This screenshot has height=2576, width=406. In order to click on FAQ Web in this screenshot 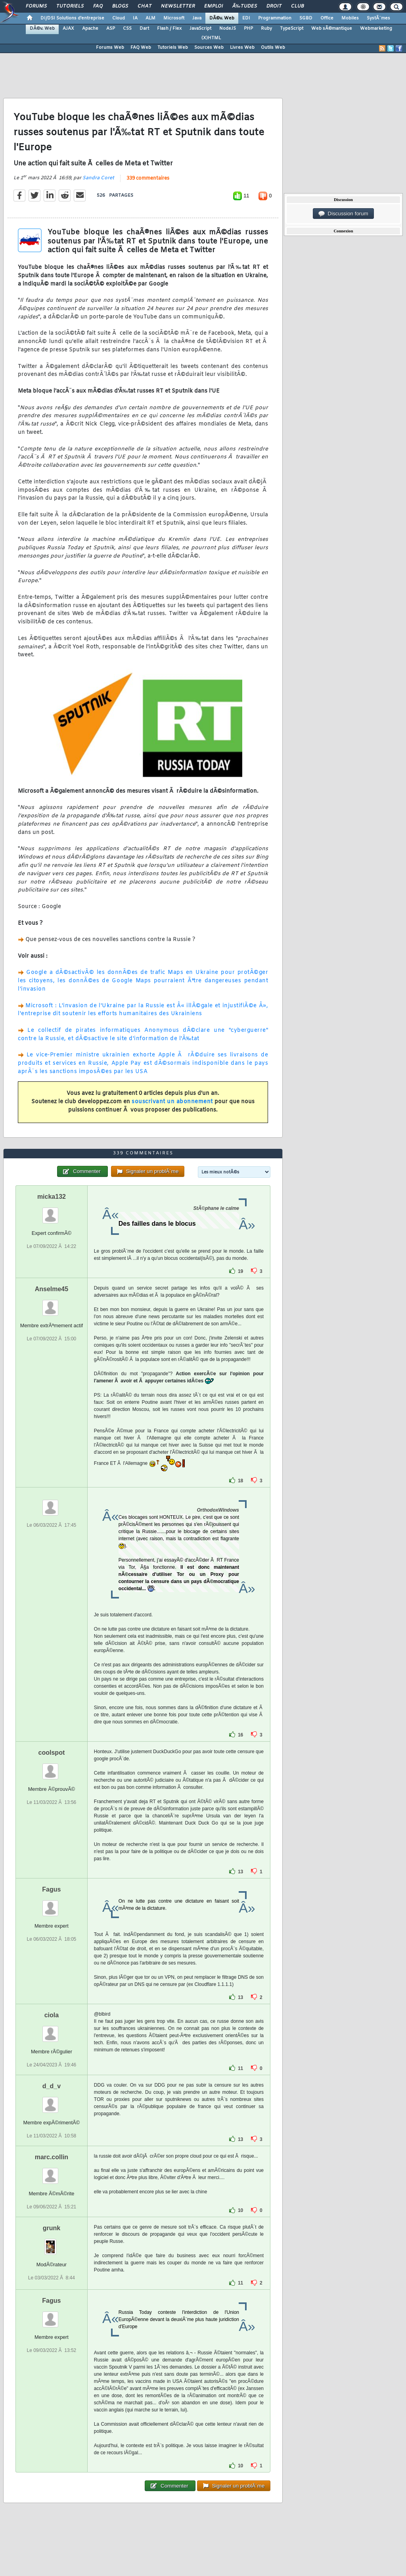, I will do `click(140, 47)`.